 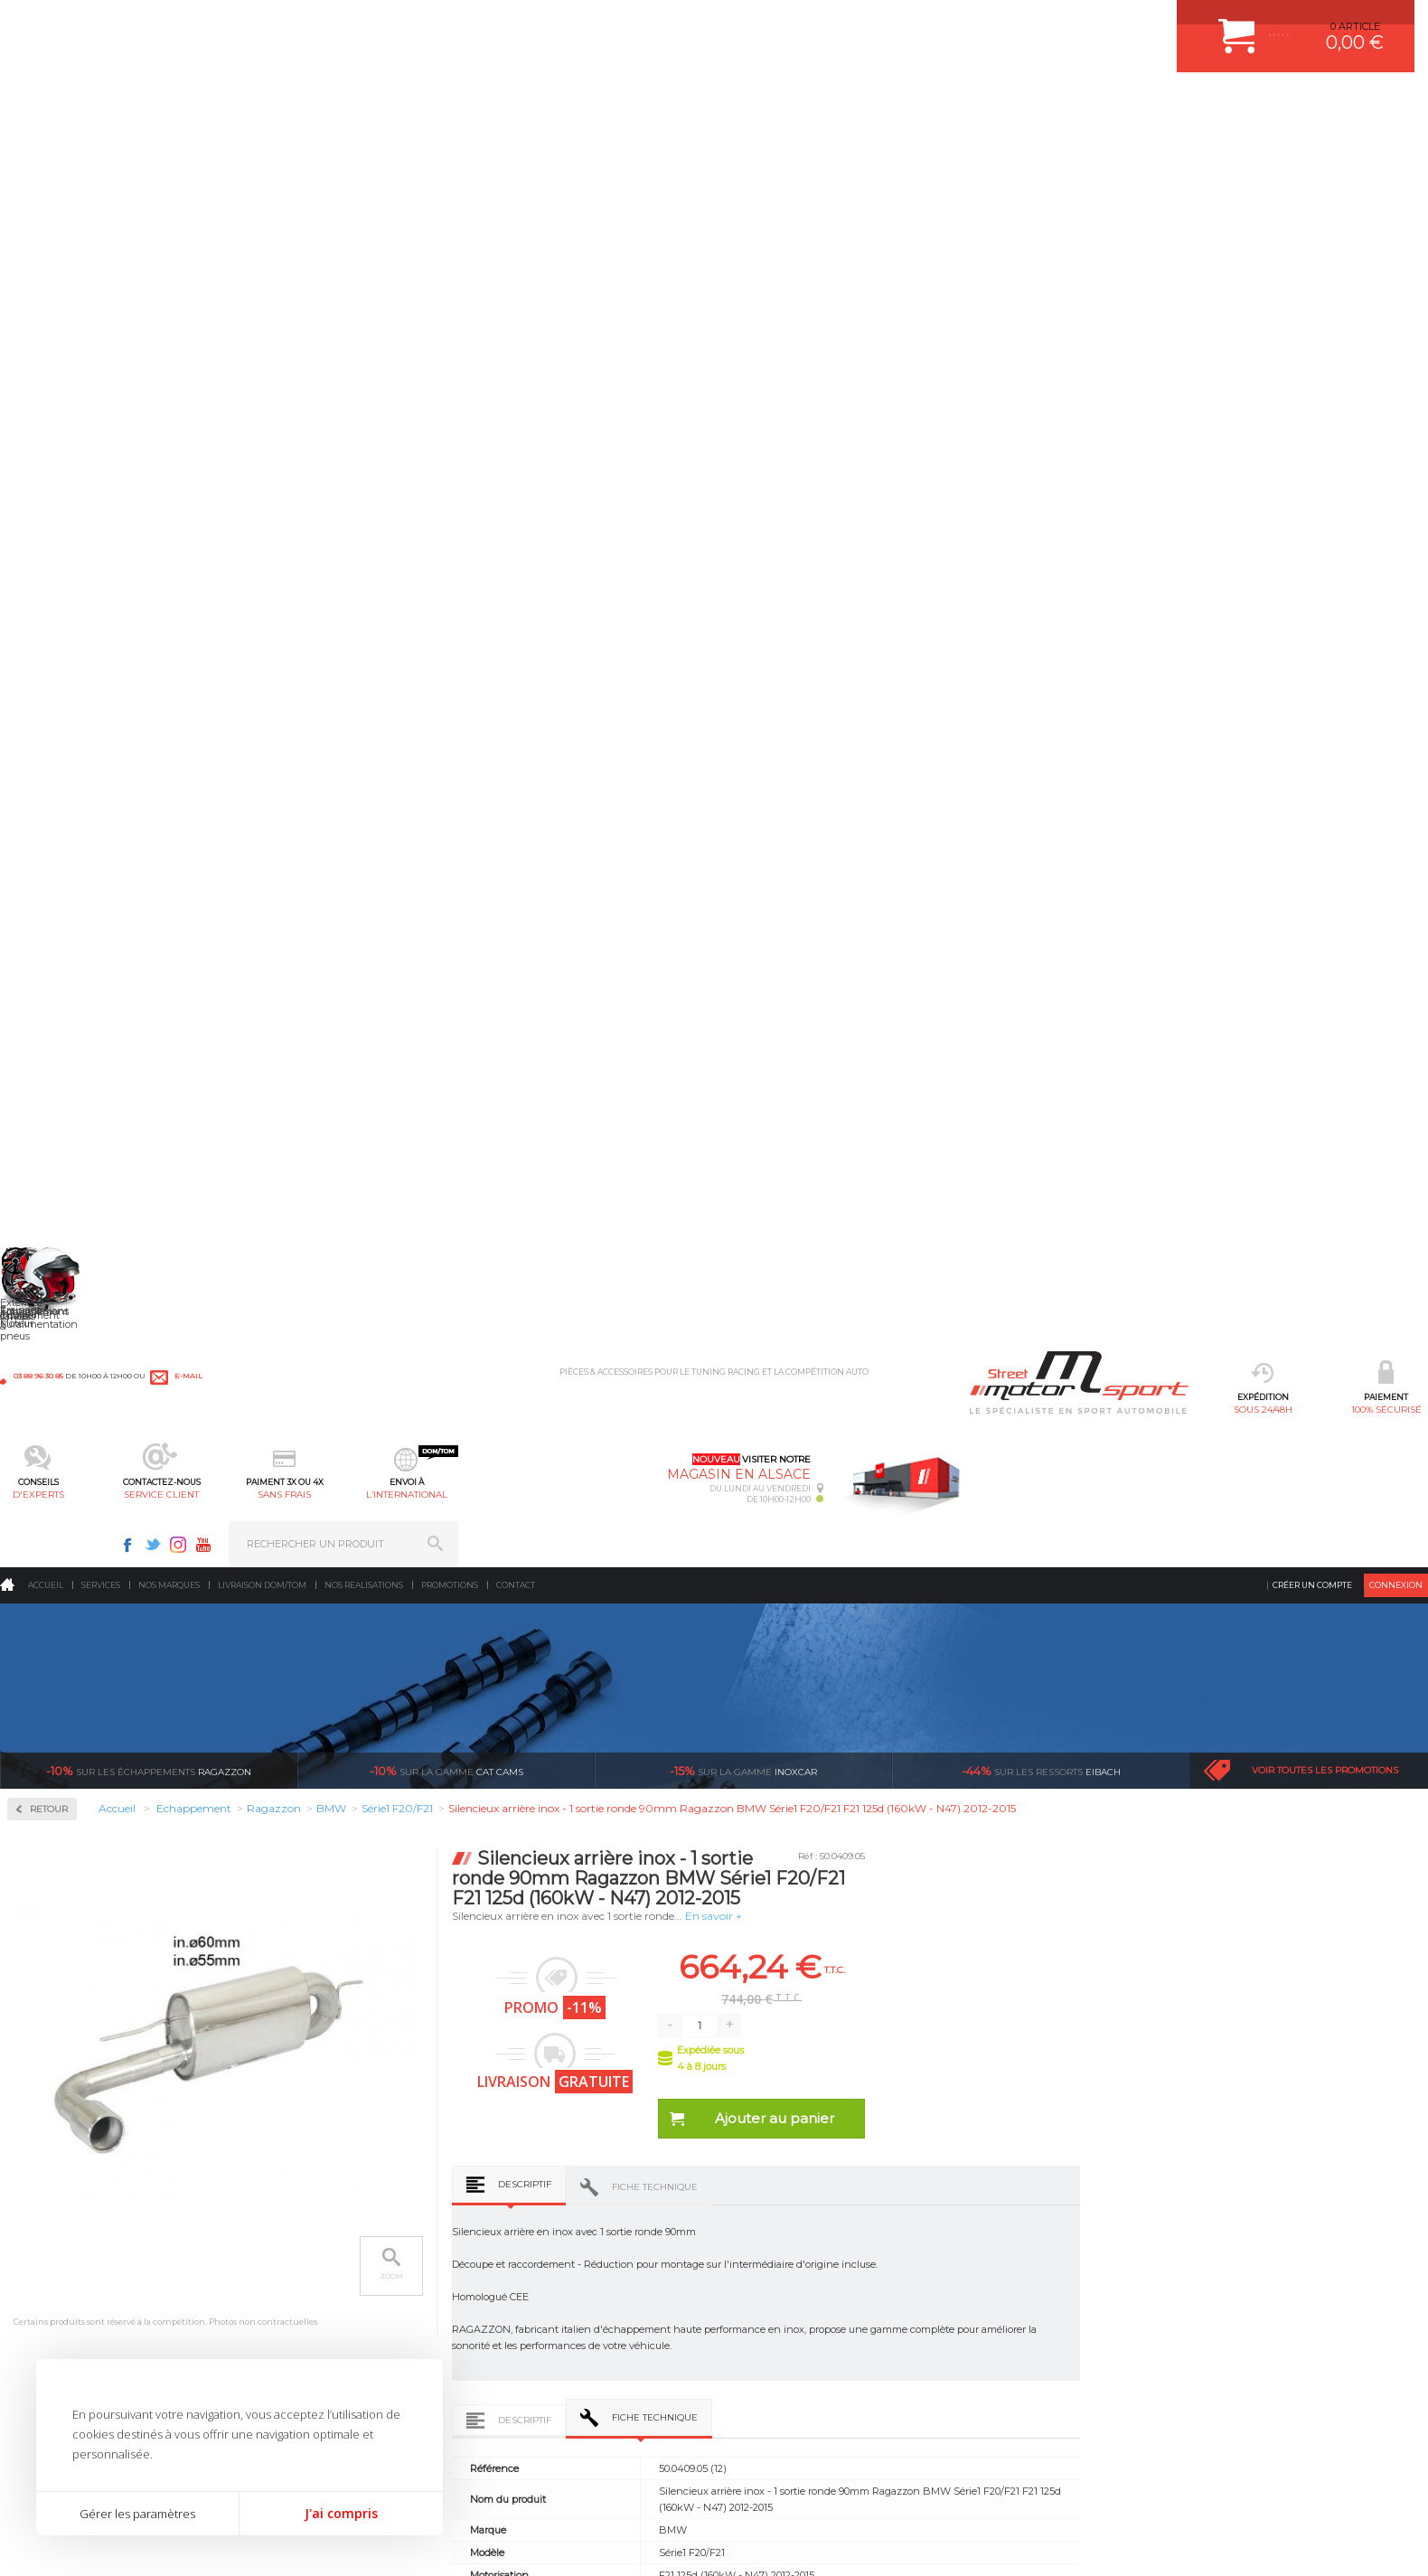 I want to click on KIT RESSORT EIBACH, so click(x=557, y=2348).